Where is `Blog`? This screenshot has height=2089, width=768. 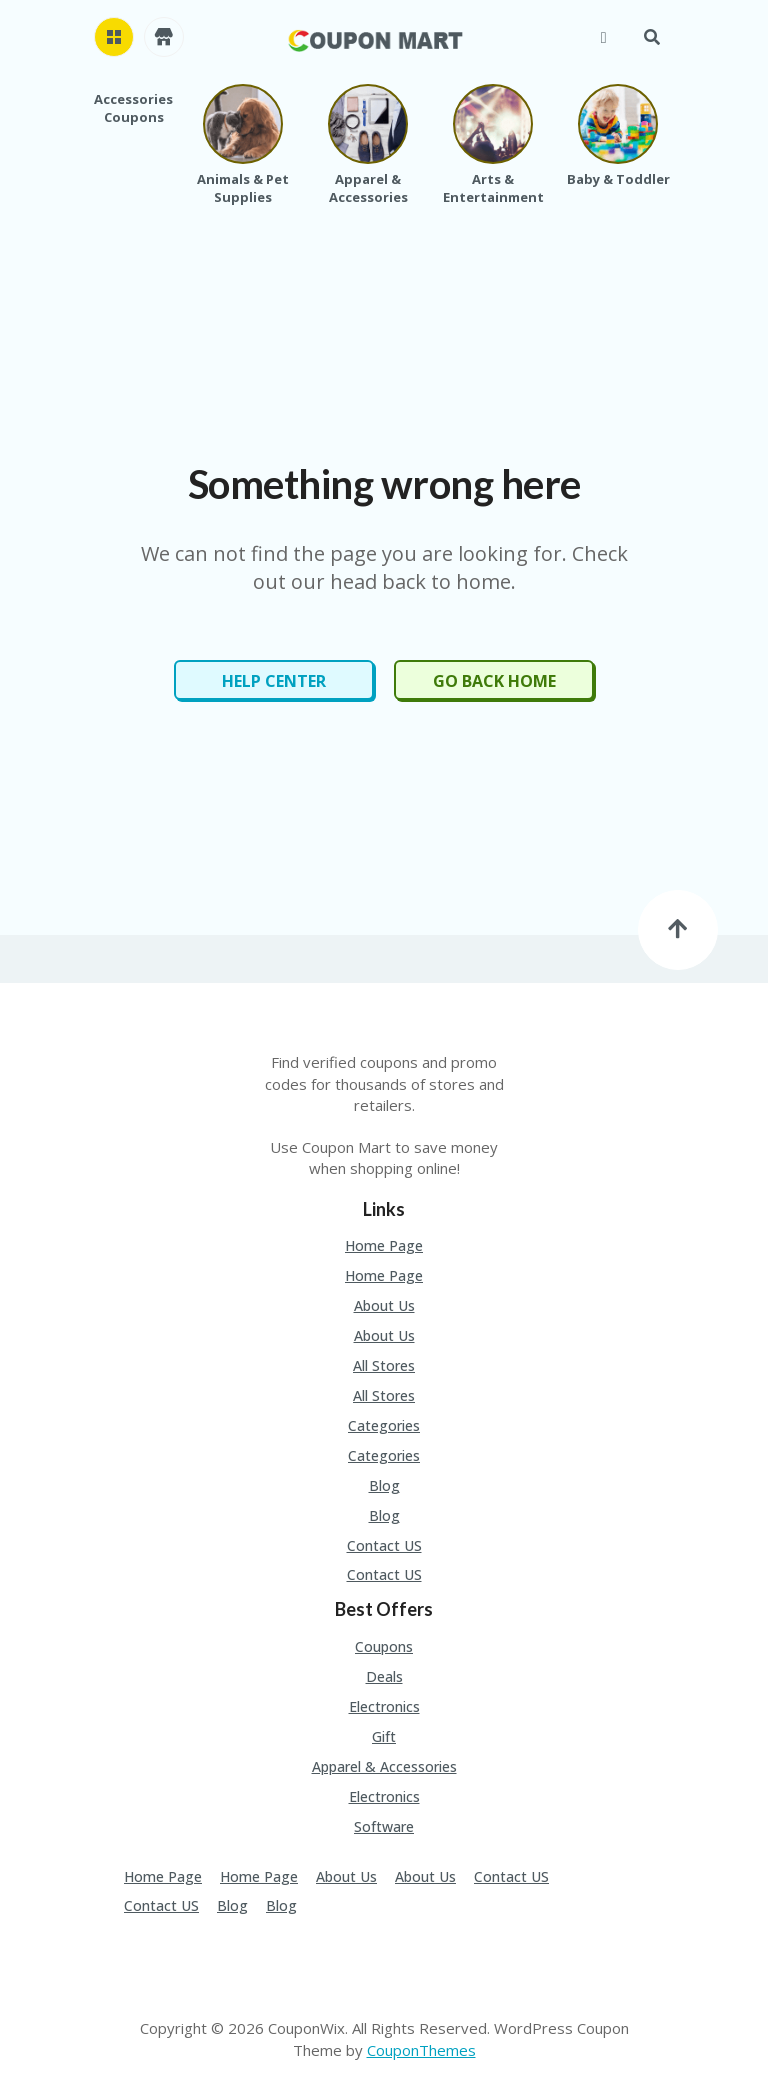
Blog is located at coordinates (384, 1485).